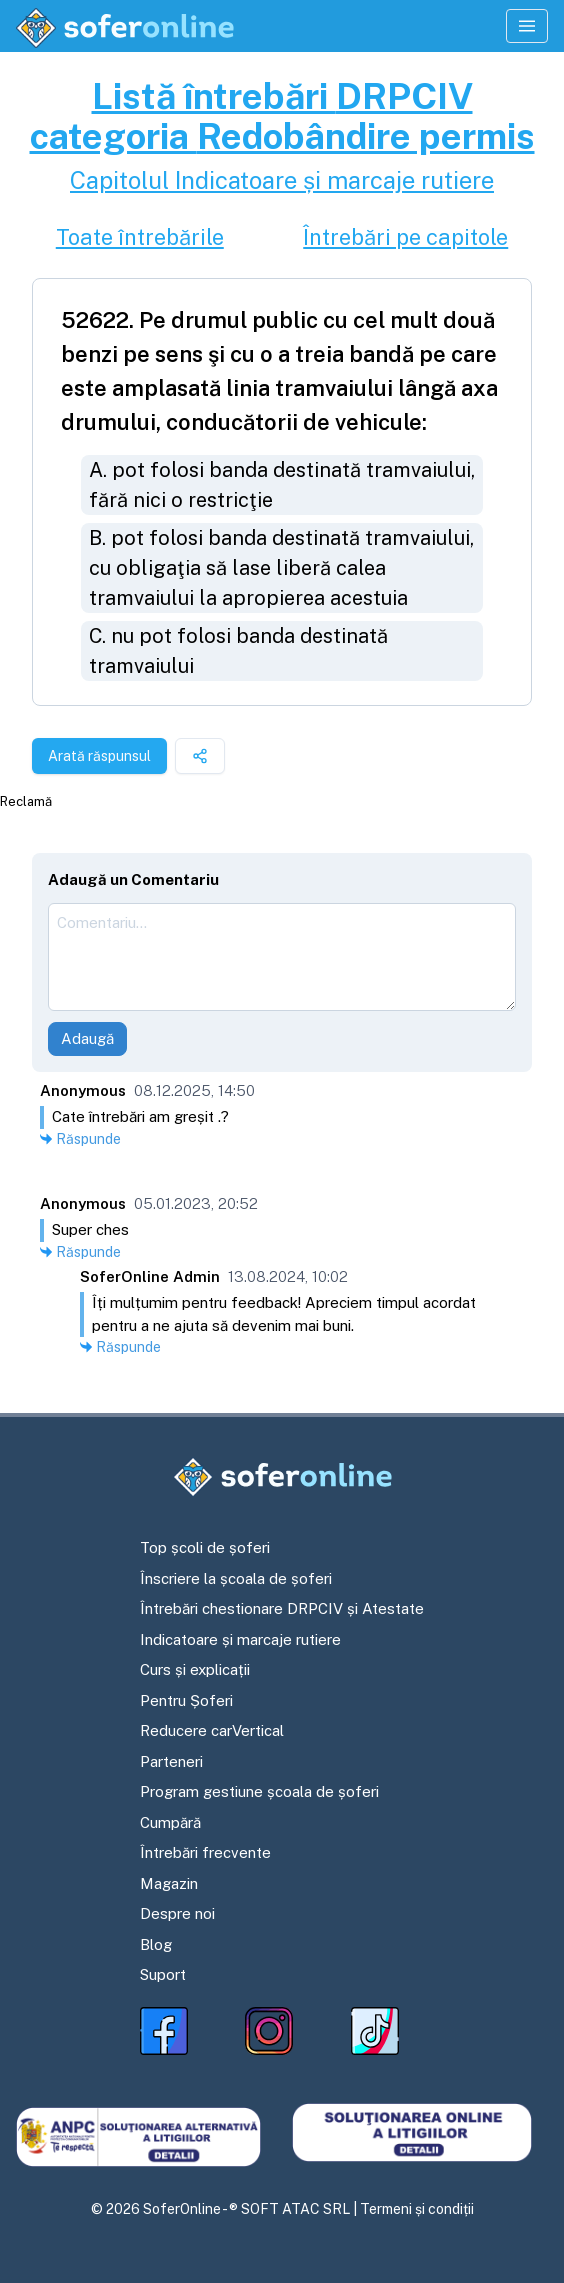 Image resolution: width=564 pixels, height=2283 pixels. I want to click on Întrebări frecvente, so click(205, 1852).